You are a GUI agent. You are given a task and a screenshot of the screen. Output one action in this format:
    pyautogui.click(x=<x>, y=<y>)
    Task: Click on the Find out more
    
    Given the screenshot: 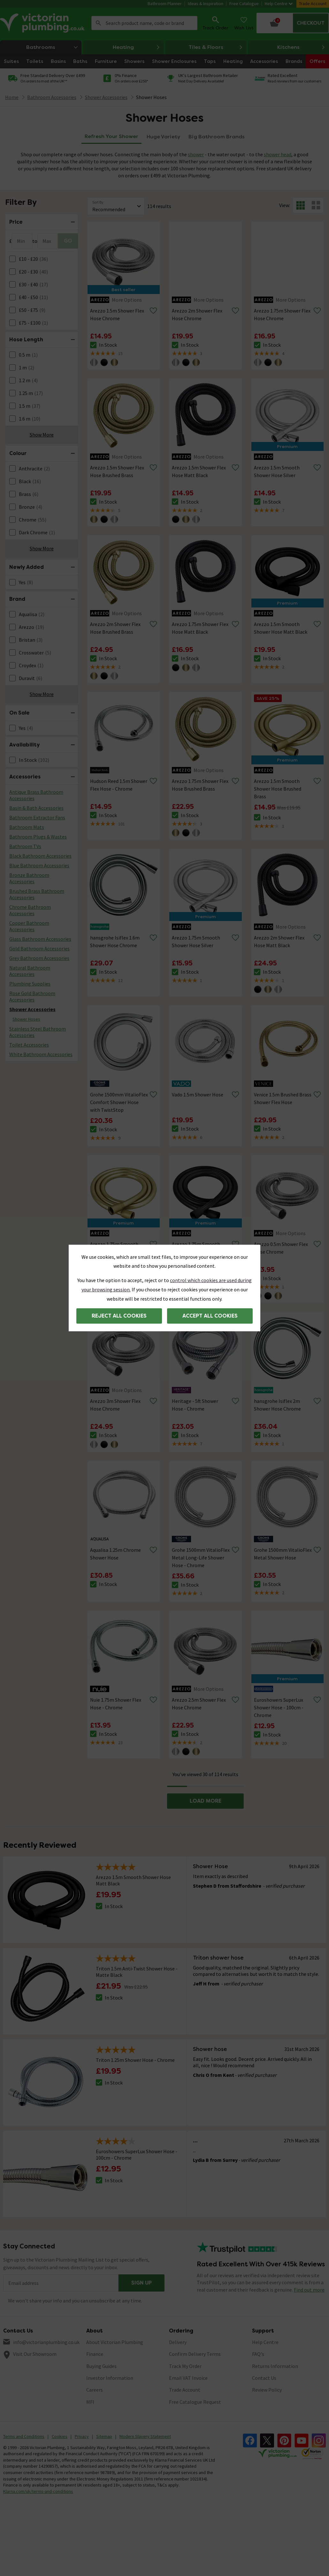 What is the action you would take?
    pyautogui.click(x=309, y=2289)
    